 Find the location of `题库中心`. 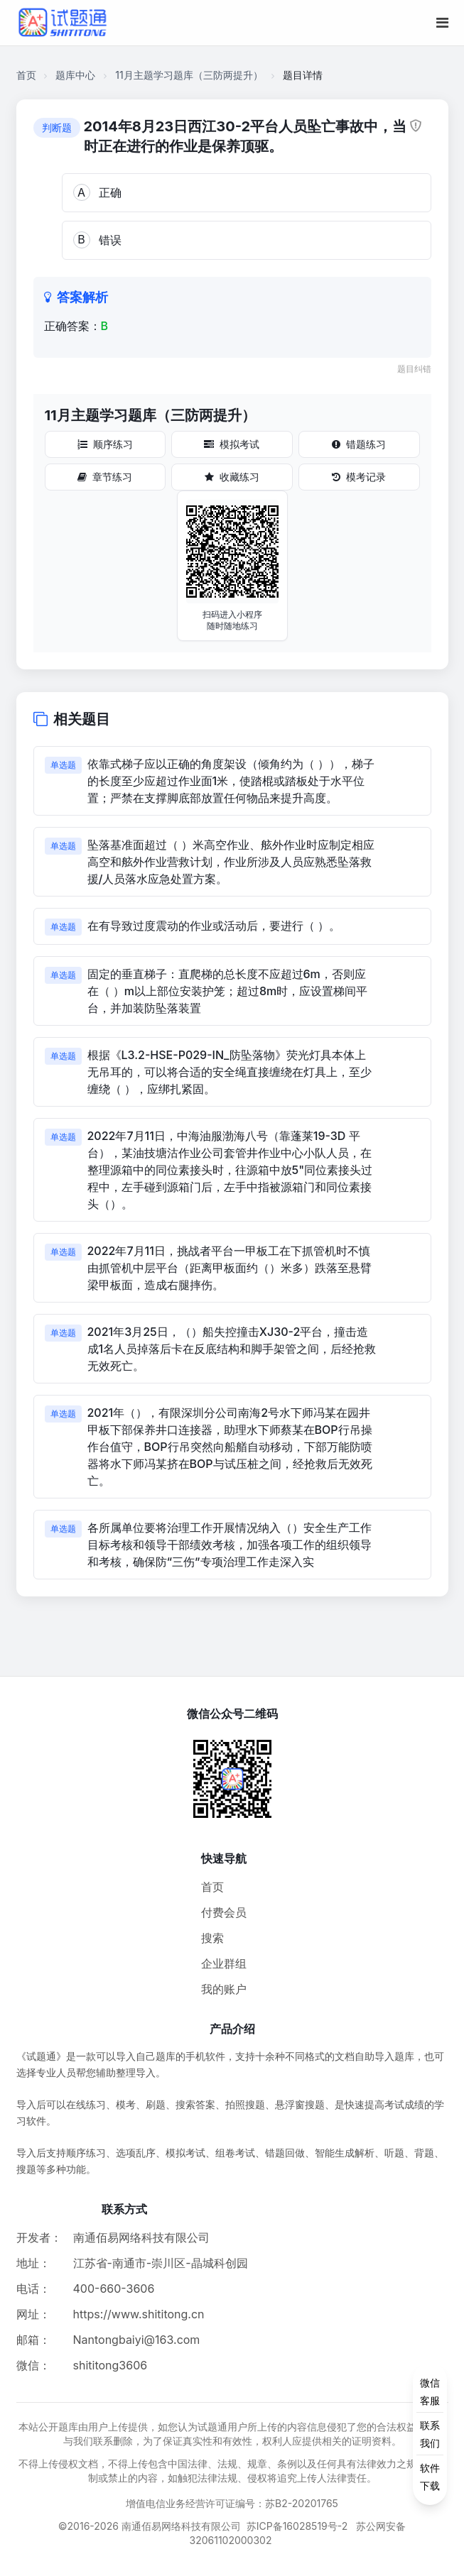

题库中心 is located at coordinates (75, 75).